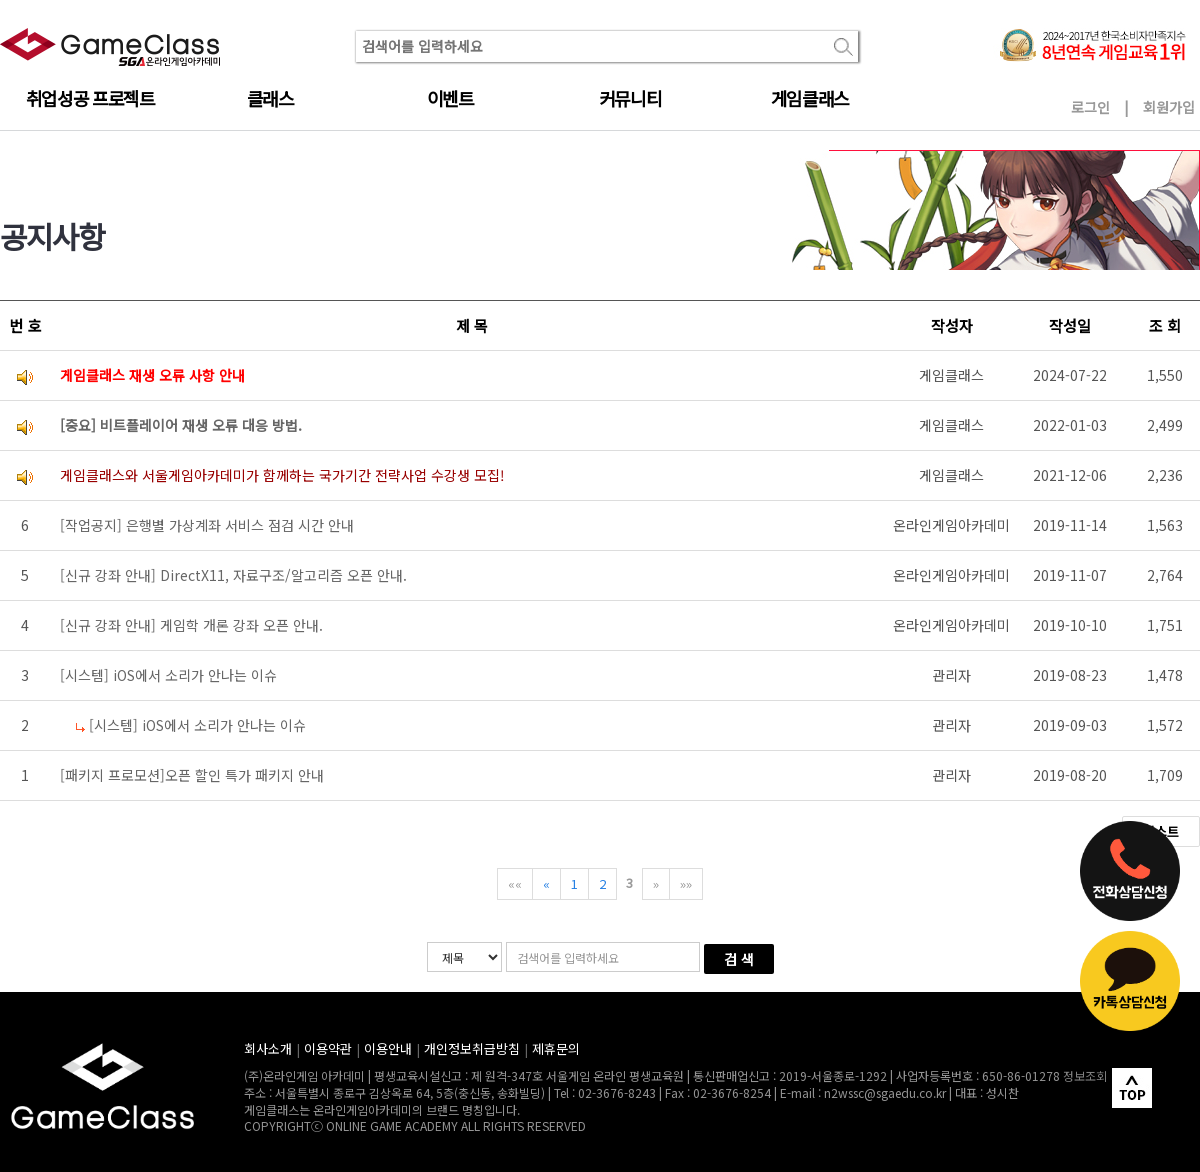 The width and height of the screenshot is (1200, 1172). What do you see at coordinates (168, 675) in the screenshot?
I see `[시스템] iOS에서 소리가 안나는 이슈` at bounding box center [168, 675].